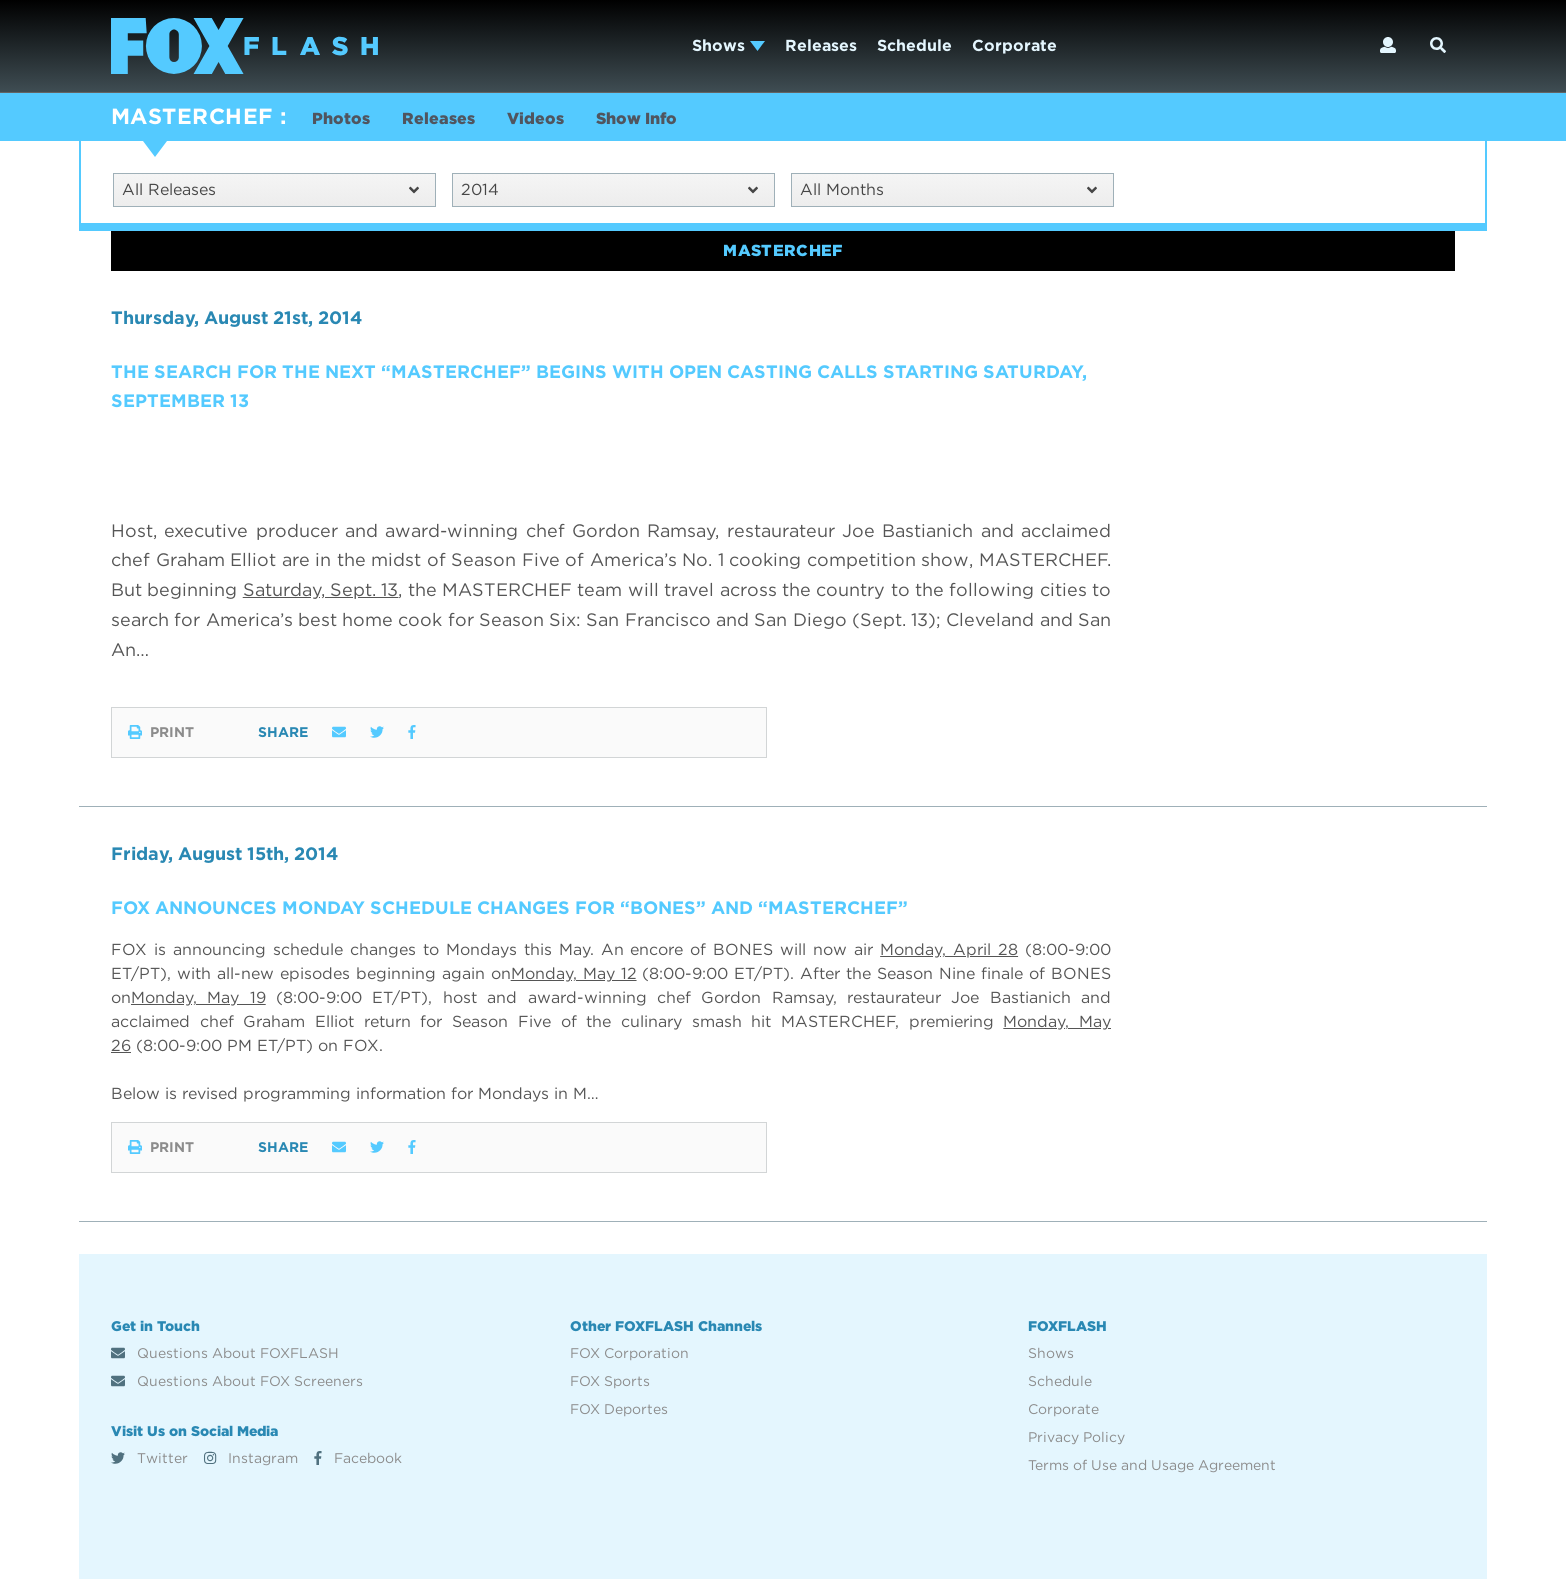  What do you see at coordinates (610, 1381) in the screenshot?
I see `FOX Sports` at bounding box center [610, 1381].